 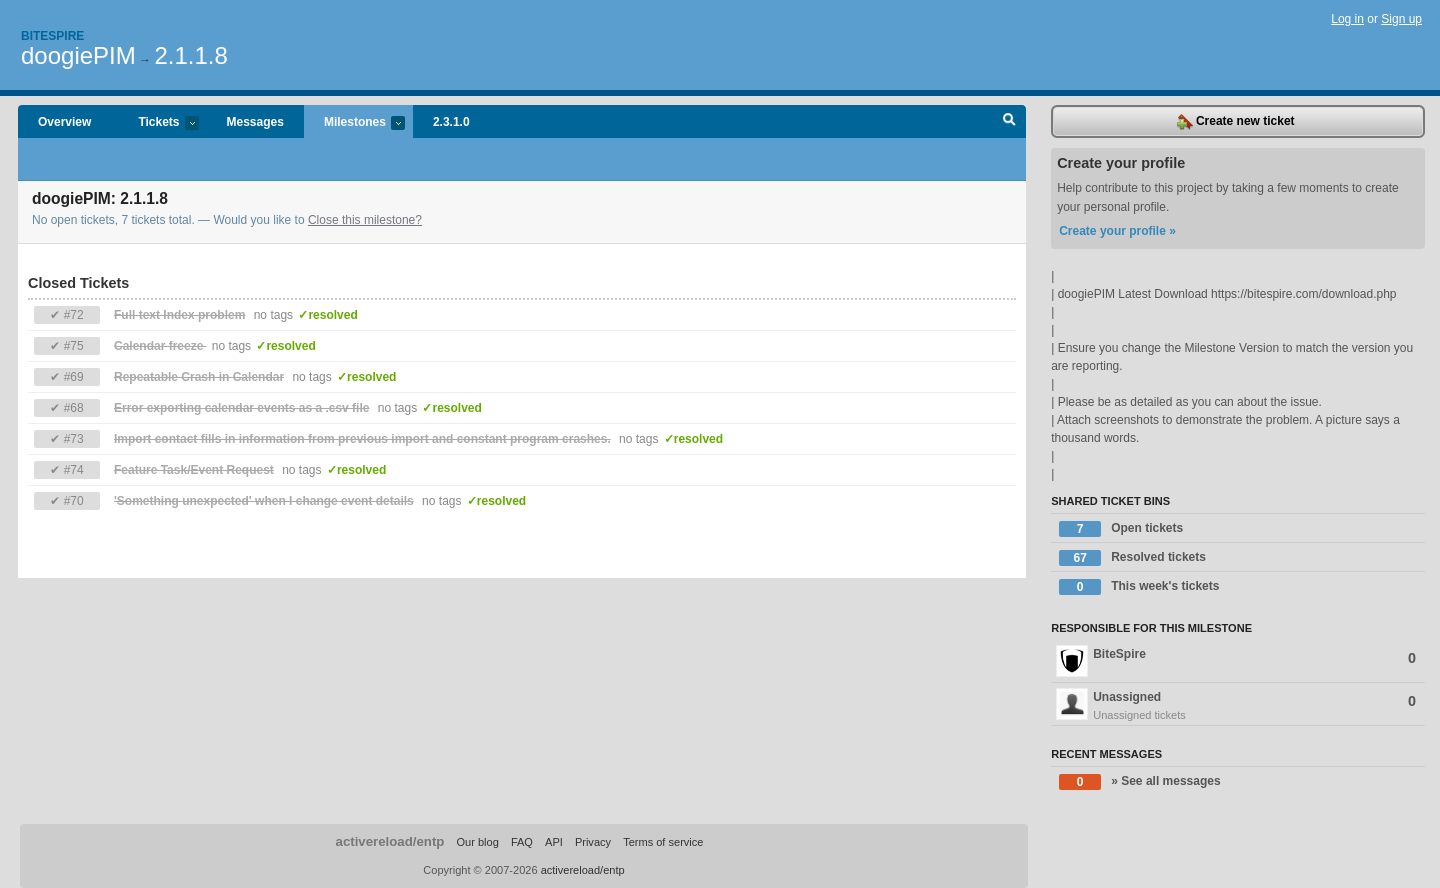 What do you see at coordinates (593, 842) in the screenshot?
I see `Privacy` at bounding box center [593, 842].